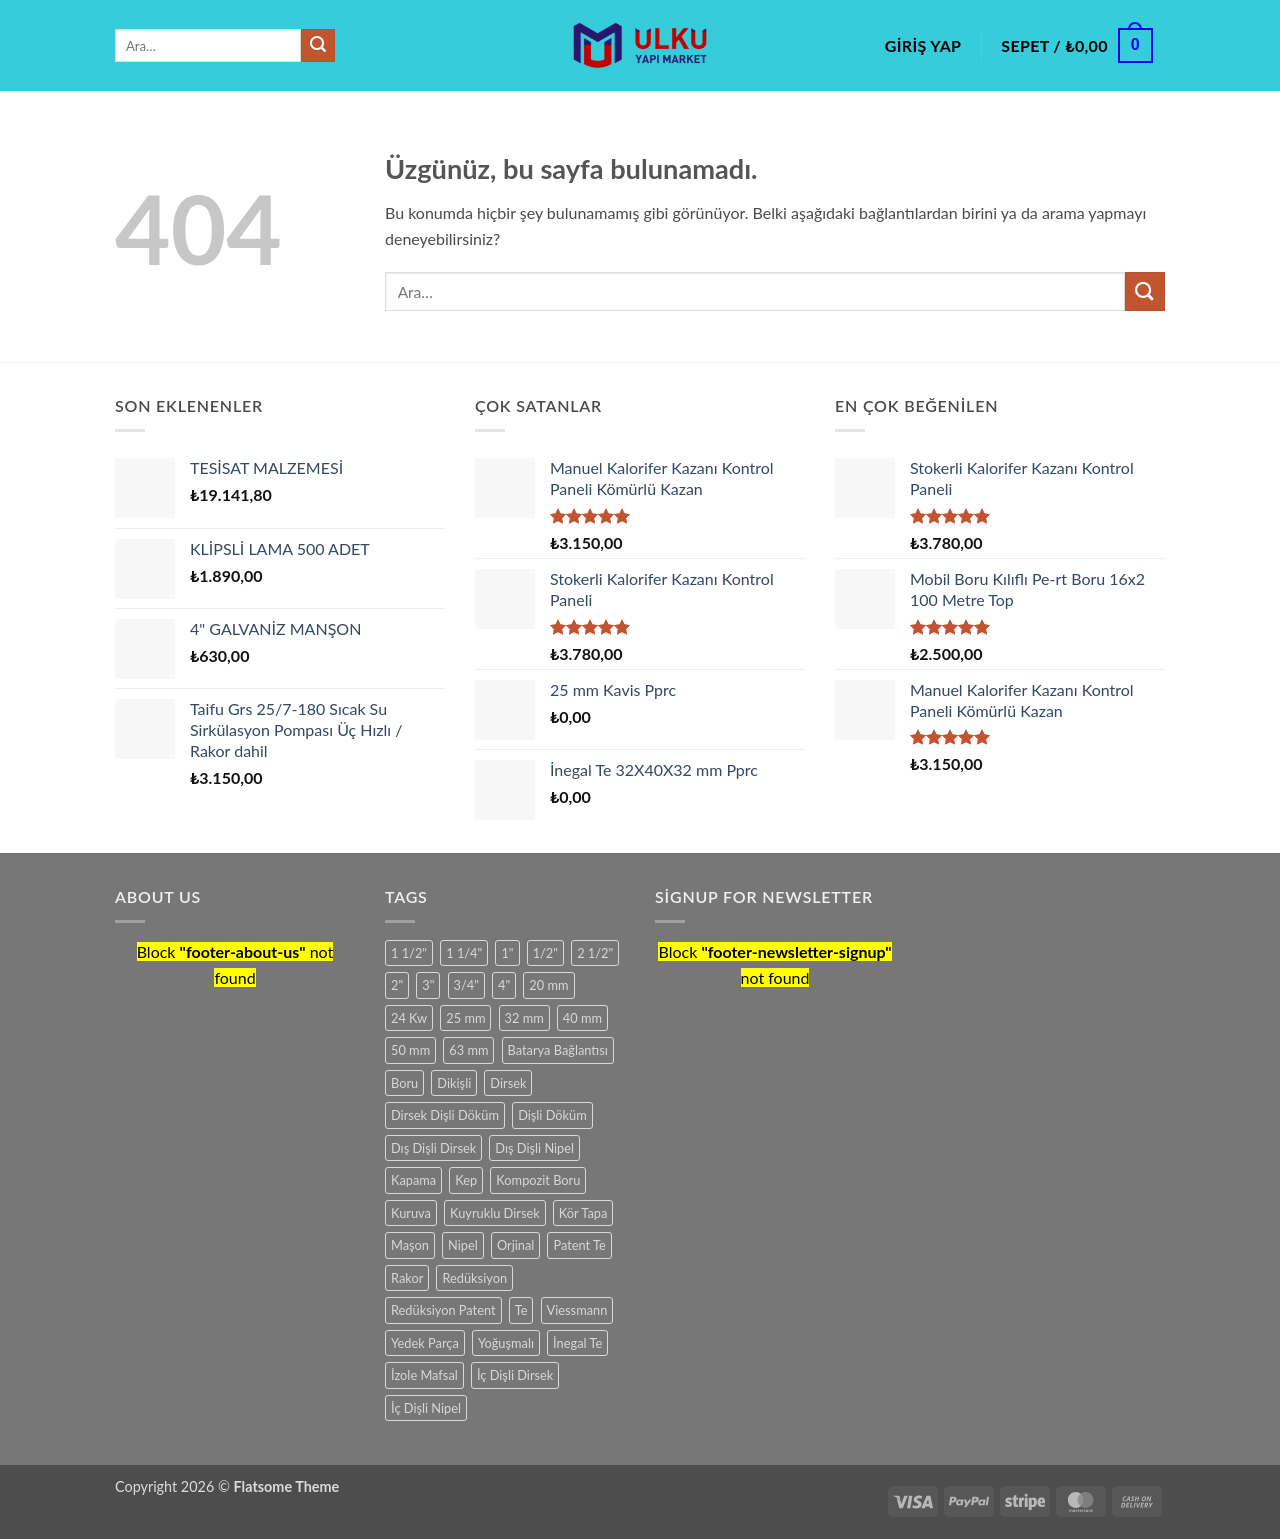 This screenshot has height=1539, width=1280. I want to click on 24 Kw [24 Kw (7 ürün)], so click(409, 1018).